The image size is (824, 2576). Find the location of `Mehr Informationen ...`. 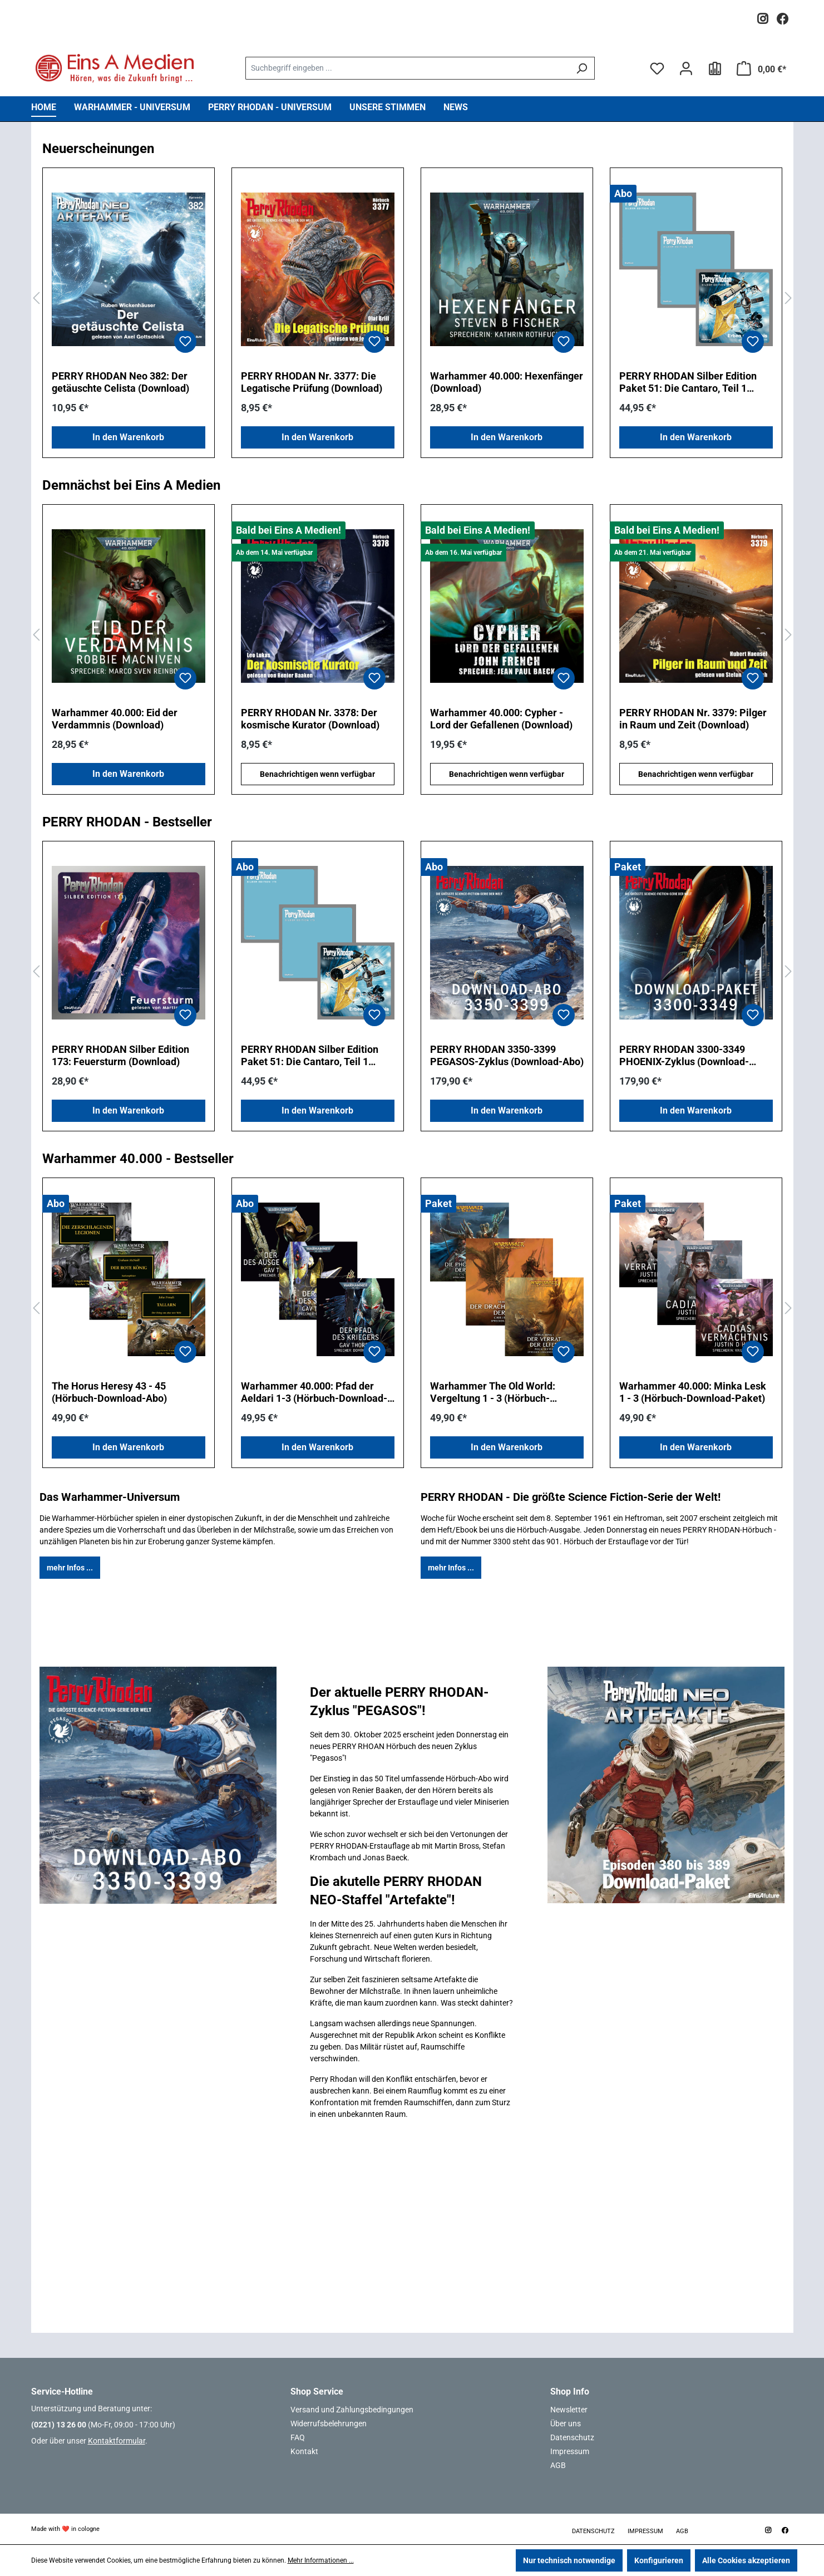

Mehr Informationen ... is located at coordinates (321, 2560).